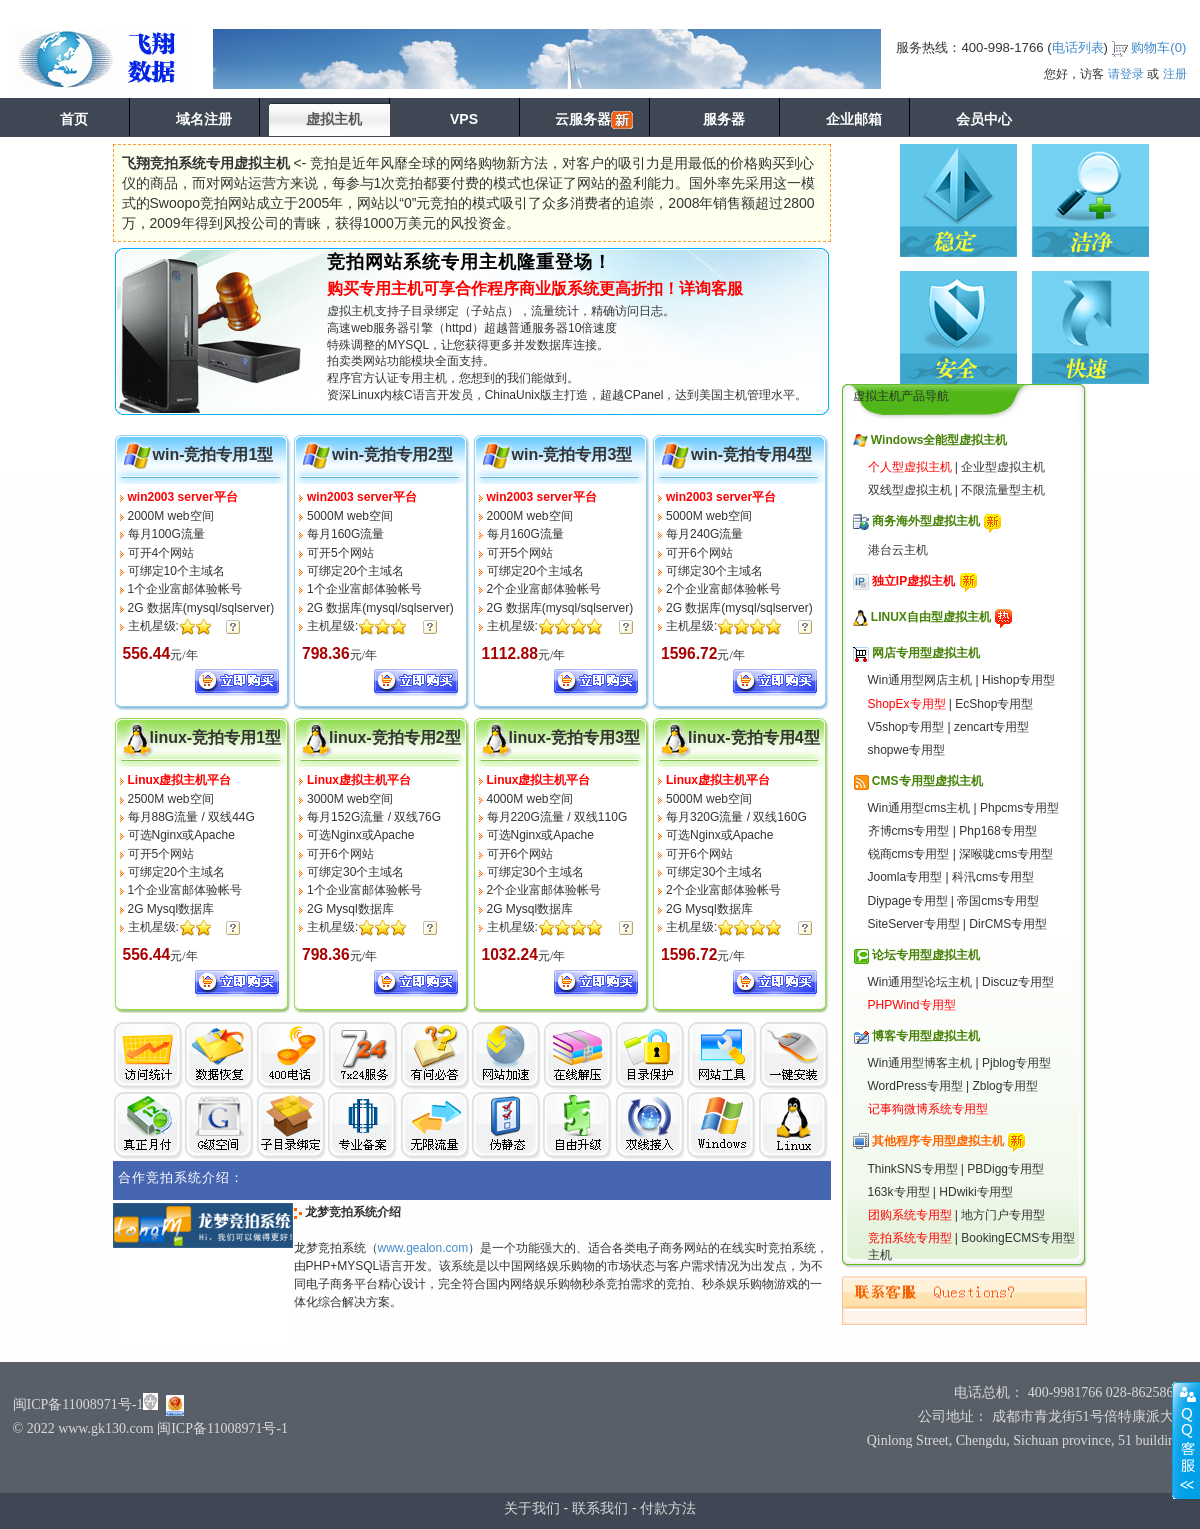  I want to click on WordPress专用型, so click(915, 1086).